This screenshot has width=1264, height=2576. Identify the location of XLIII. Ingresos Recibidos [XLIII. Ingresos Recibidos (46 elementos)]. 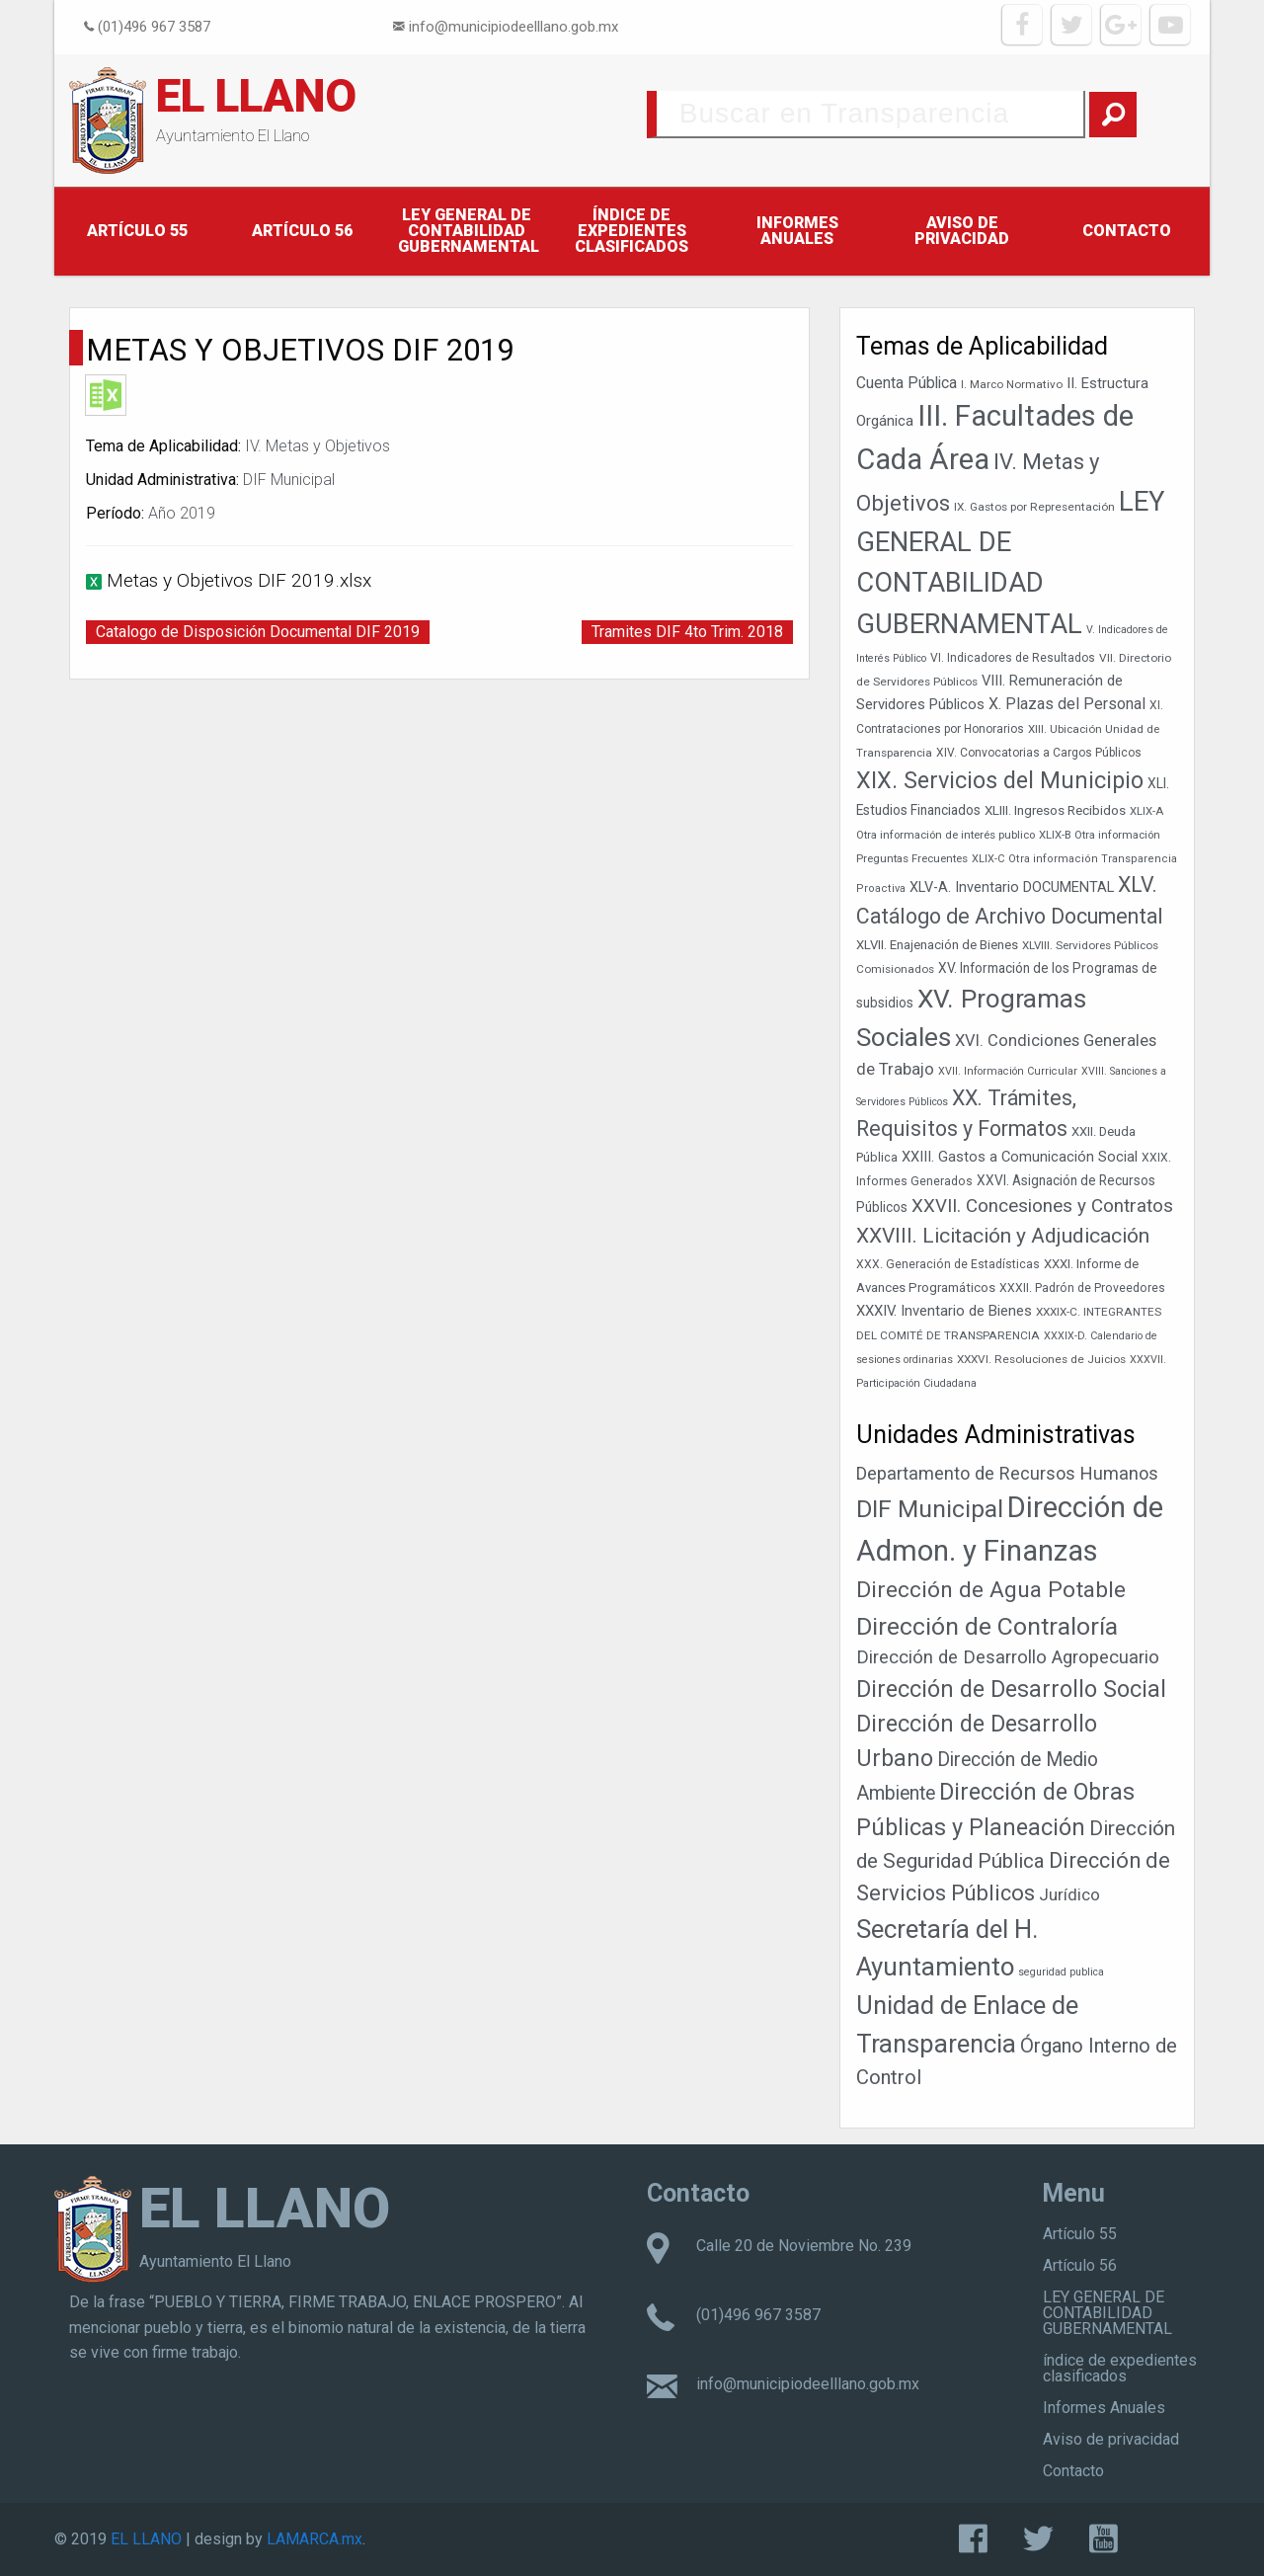
(1055, 810).